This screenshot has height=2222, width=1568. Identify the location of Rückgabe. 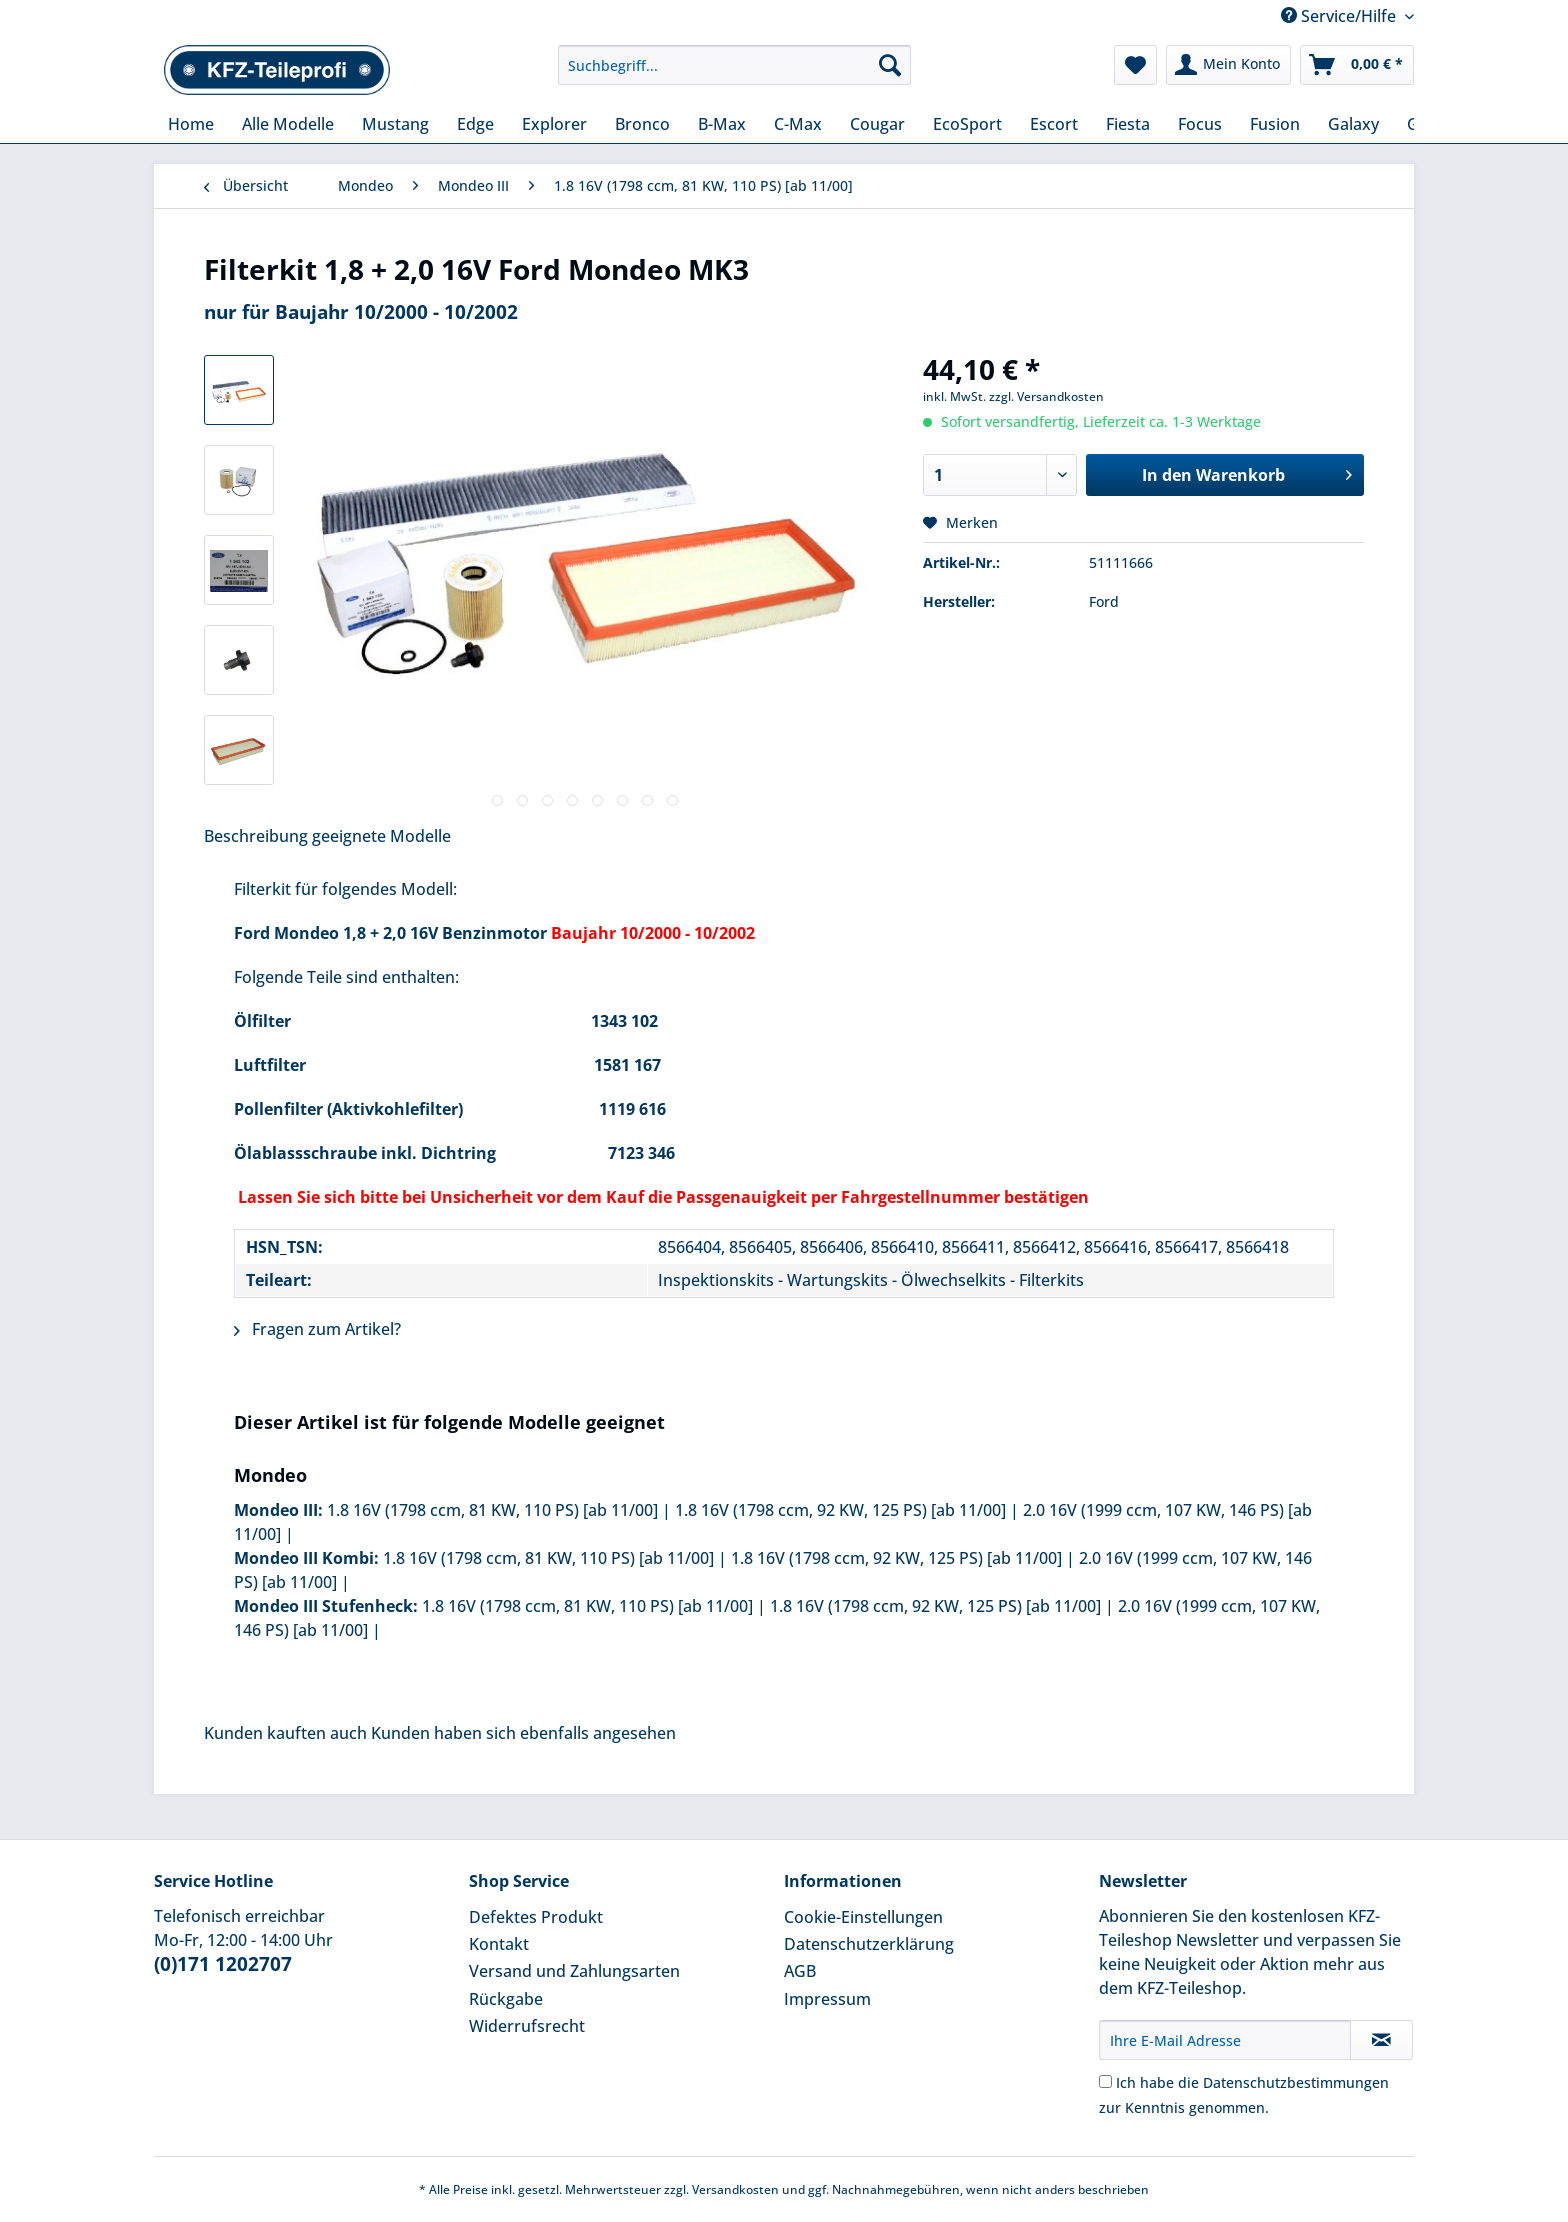
(506, 1999).